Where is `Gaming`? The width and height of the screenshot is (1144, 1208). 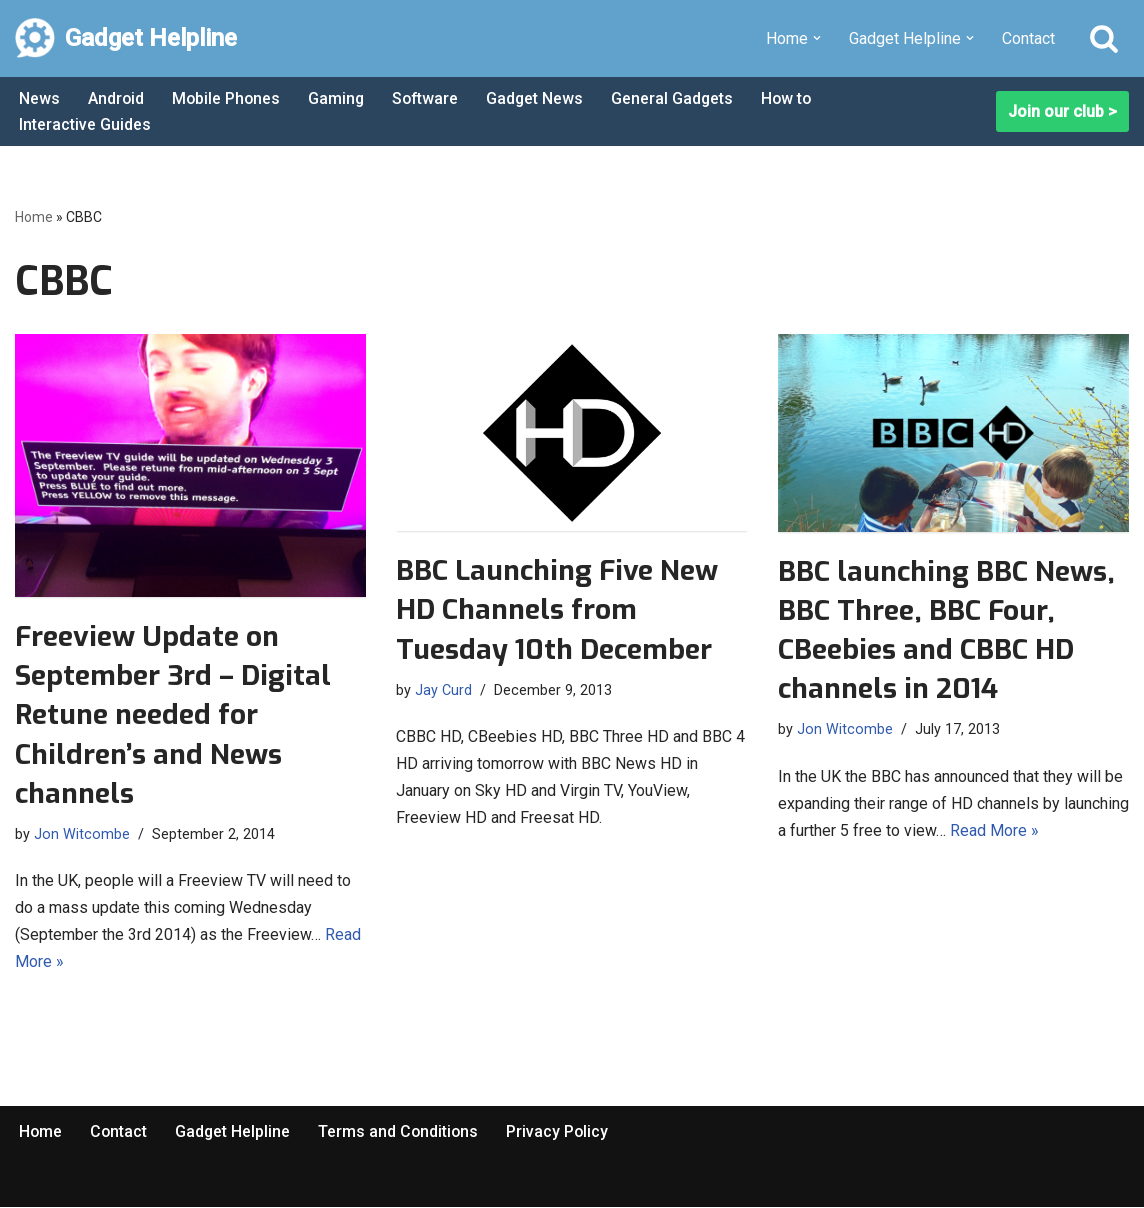 Gaming is located at coordinates (339, 98).